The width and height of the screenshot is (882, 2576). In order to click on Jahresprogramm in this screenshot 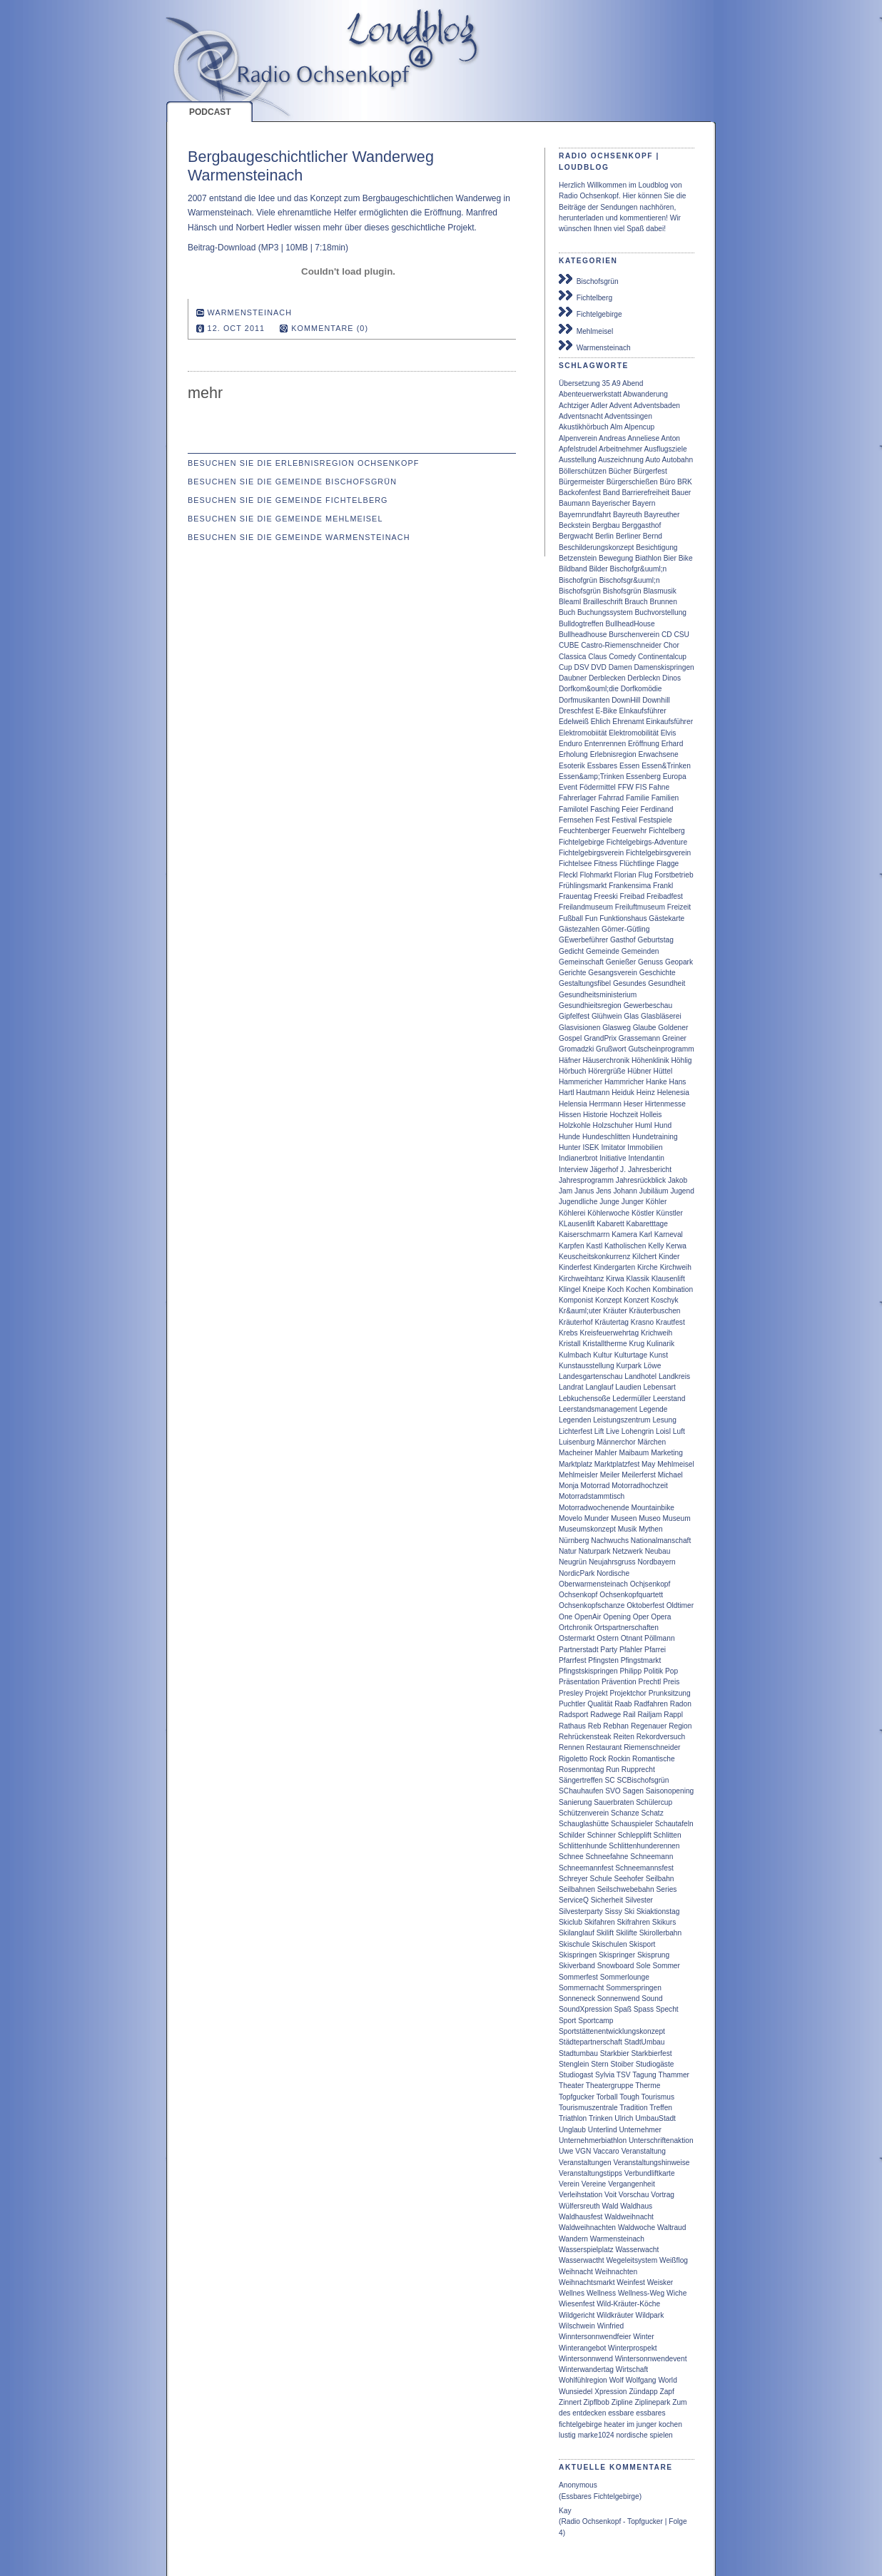, I will do `click(586, 1180)`.